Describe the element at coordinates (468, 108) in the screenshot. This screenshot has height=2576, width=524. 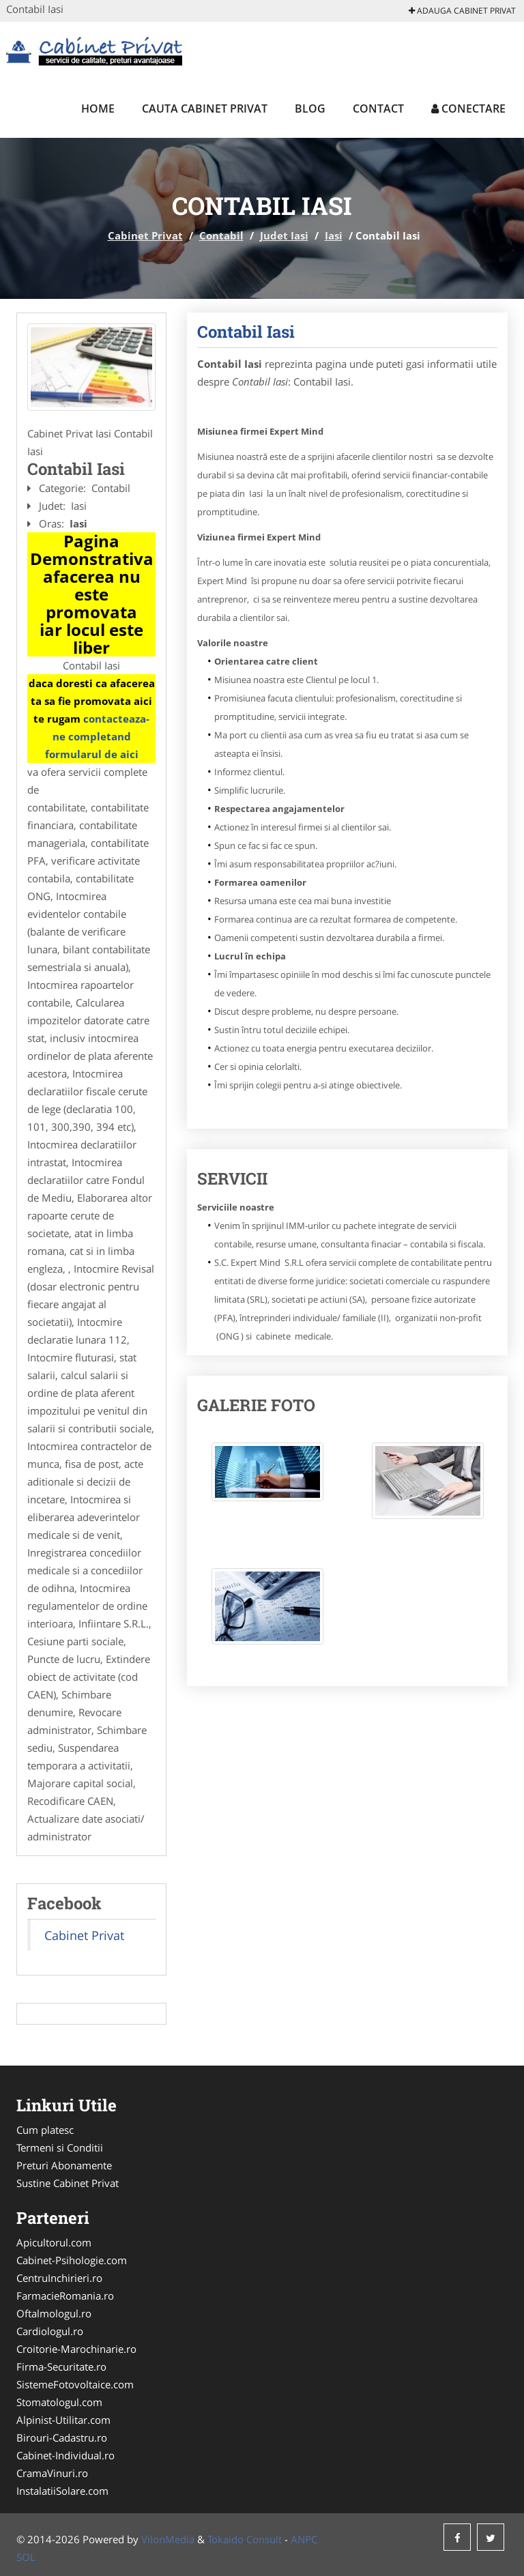
I see `Conectare` at that location.